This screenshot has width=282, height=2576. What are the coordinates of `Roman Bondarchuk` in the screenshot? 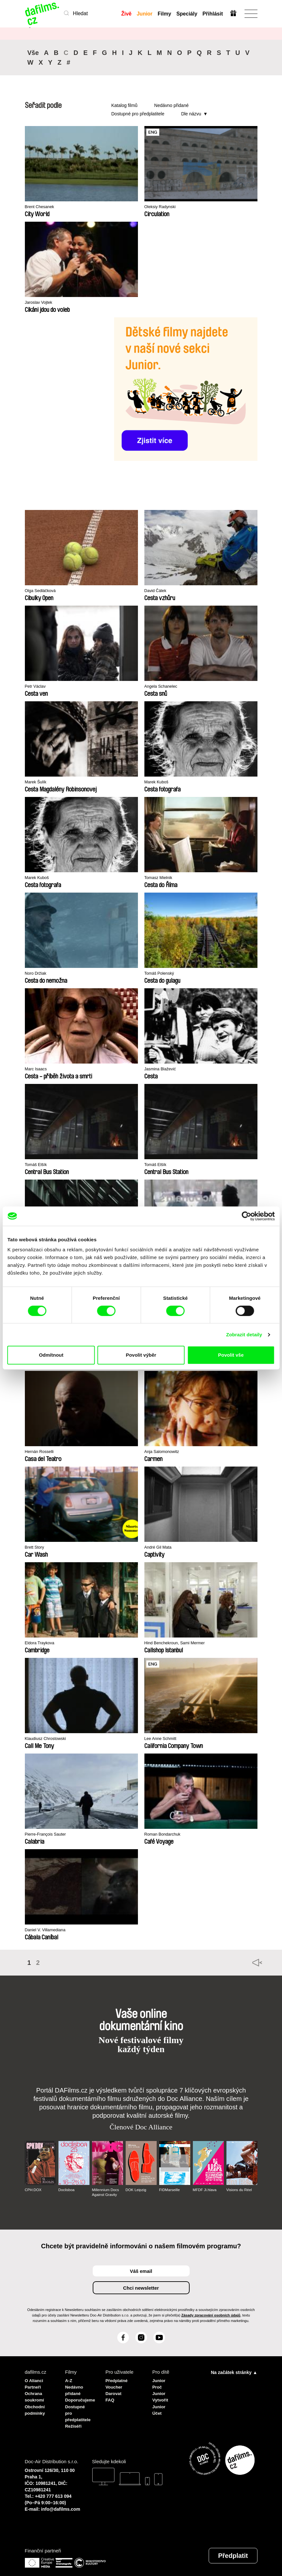 It's located at (165, 1835).